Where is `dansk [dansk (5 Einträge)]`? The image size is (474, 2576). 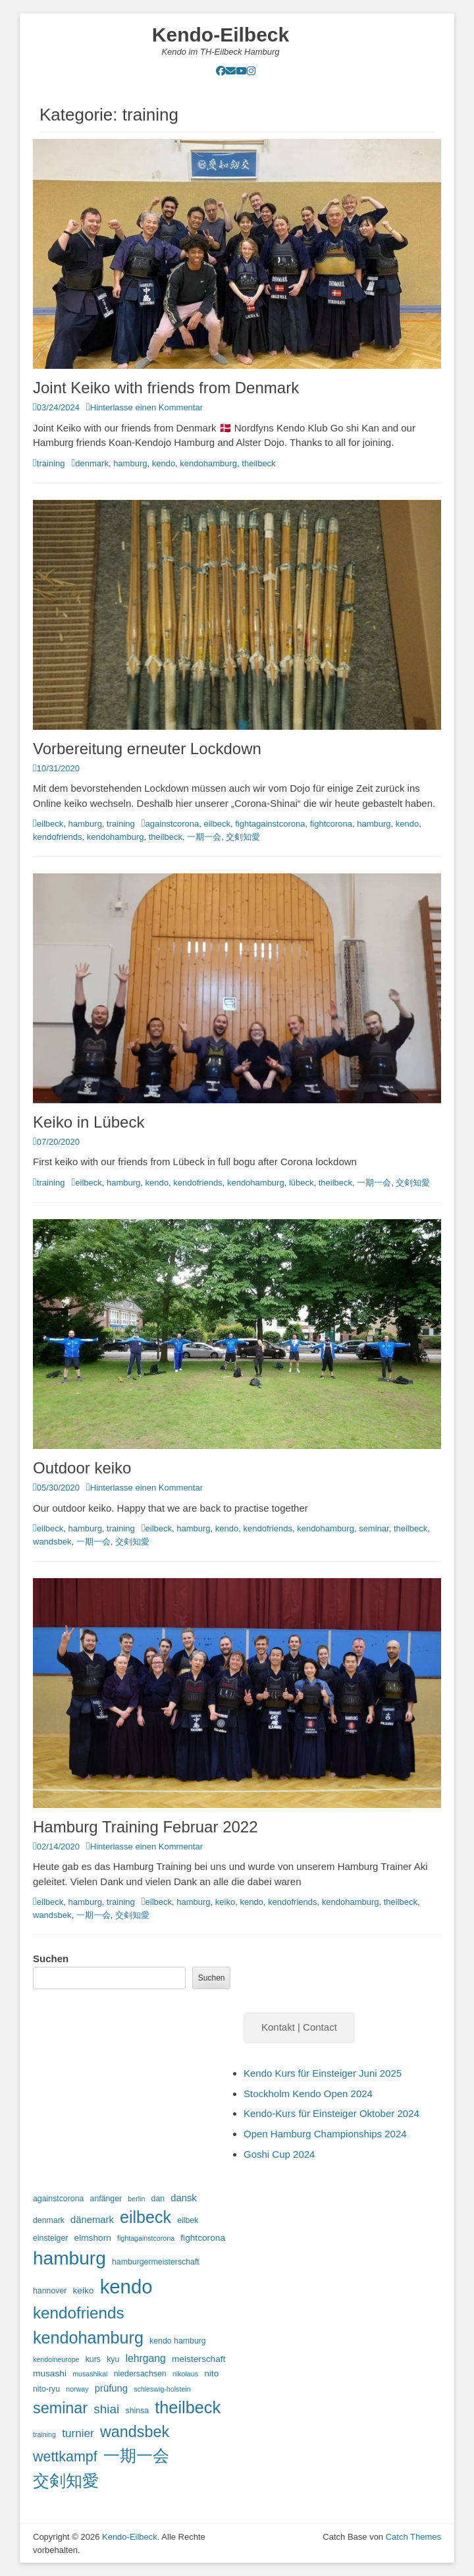
dansk [dansk (5 Einträge)] is located at coordinates (184, 2198).